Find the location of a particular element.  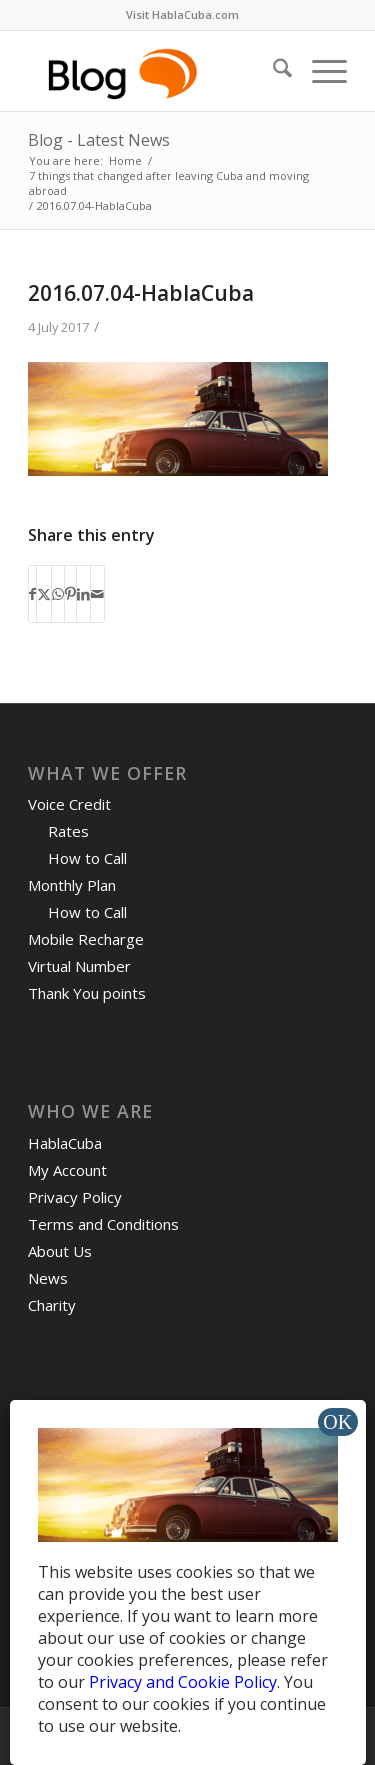

[Share on X] is located at coordinates (44, 594).